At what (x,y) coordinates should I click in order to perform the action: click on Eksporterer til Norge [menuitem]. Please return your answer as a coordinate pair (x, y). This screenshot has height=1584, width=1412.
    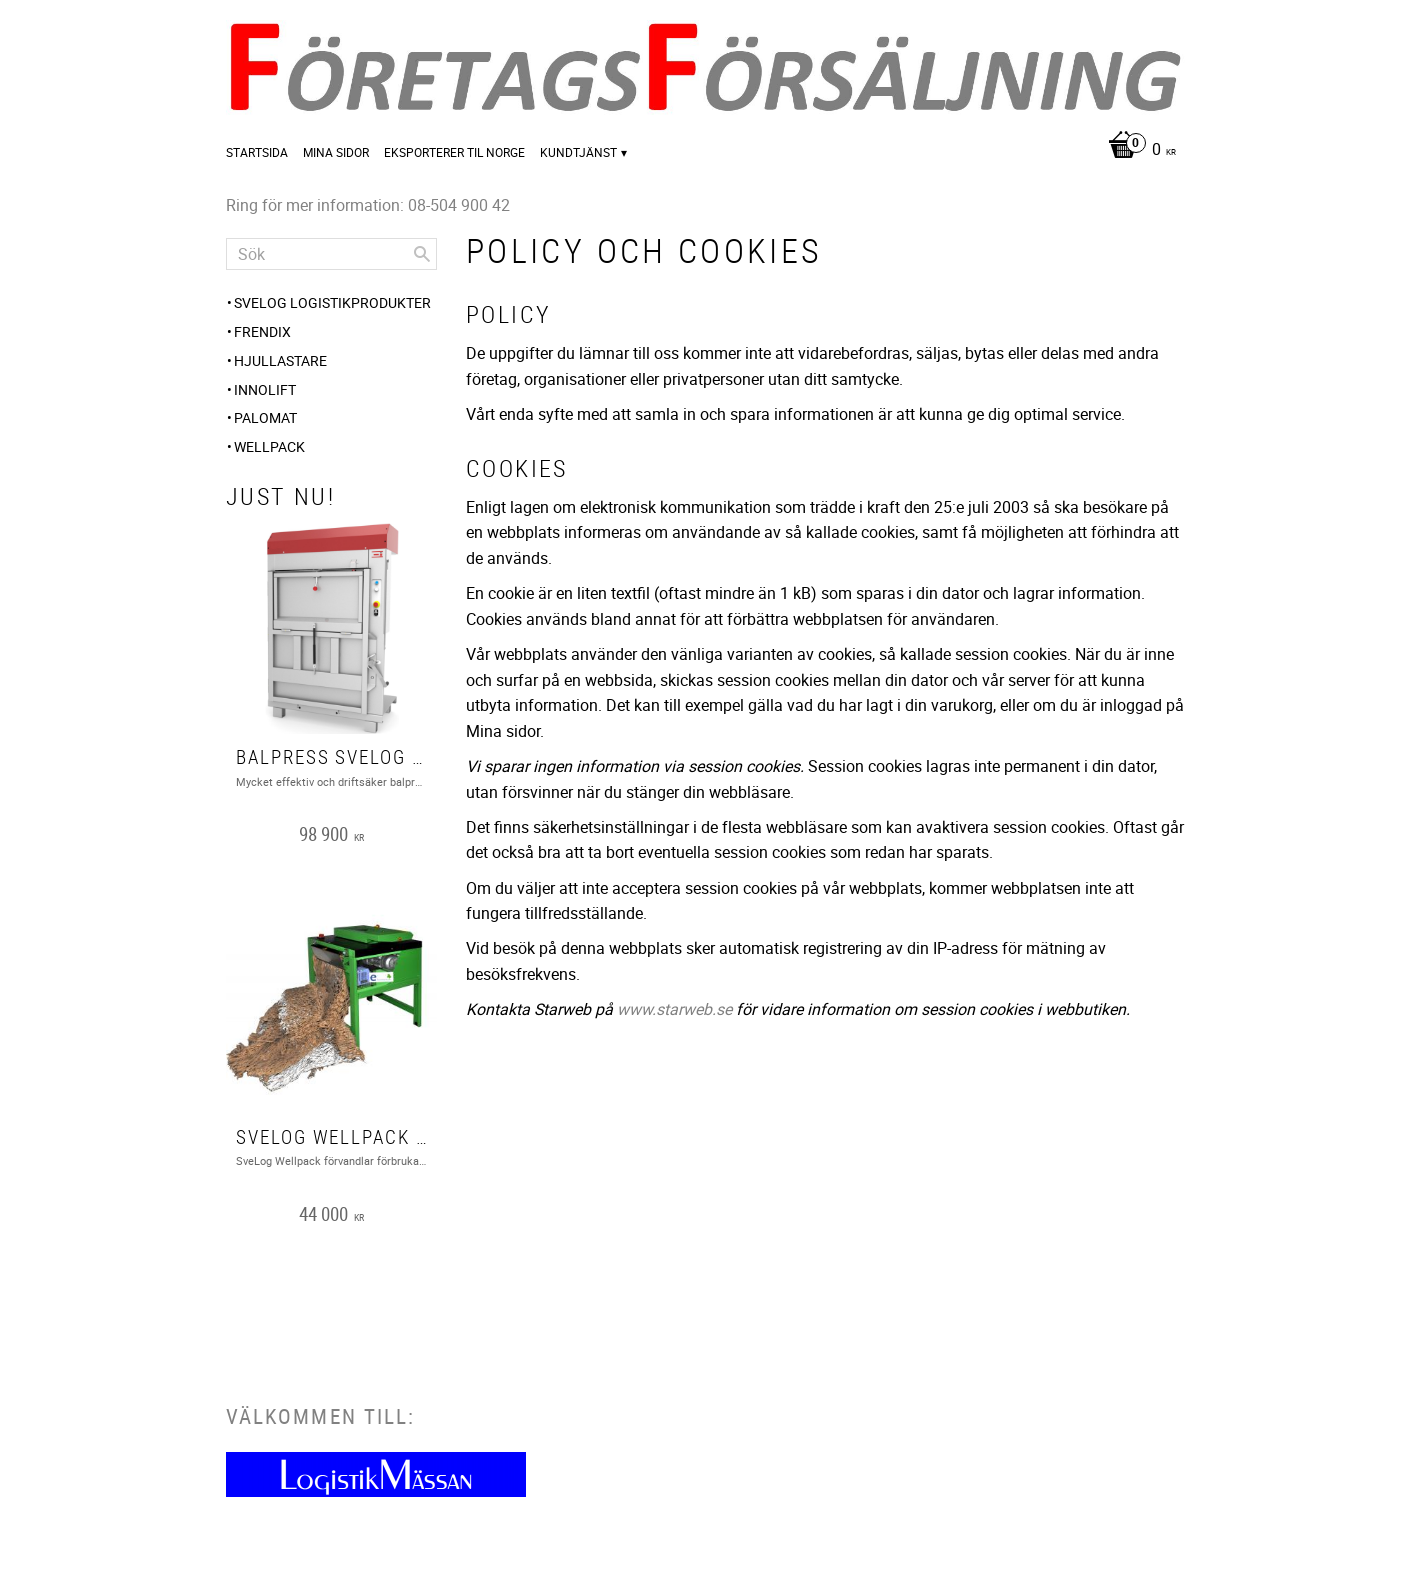
    Looking at the image, I should click on (454, 152).